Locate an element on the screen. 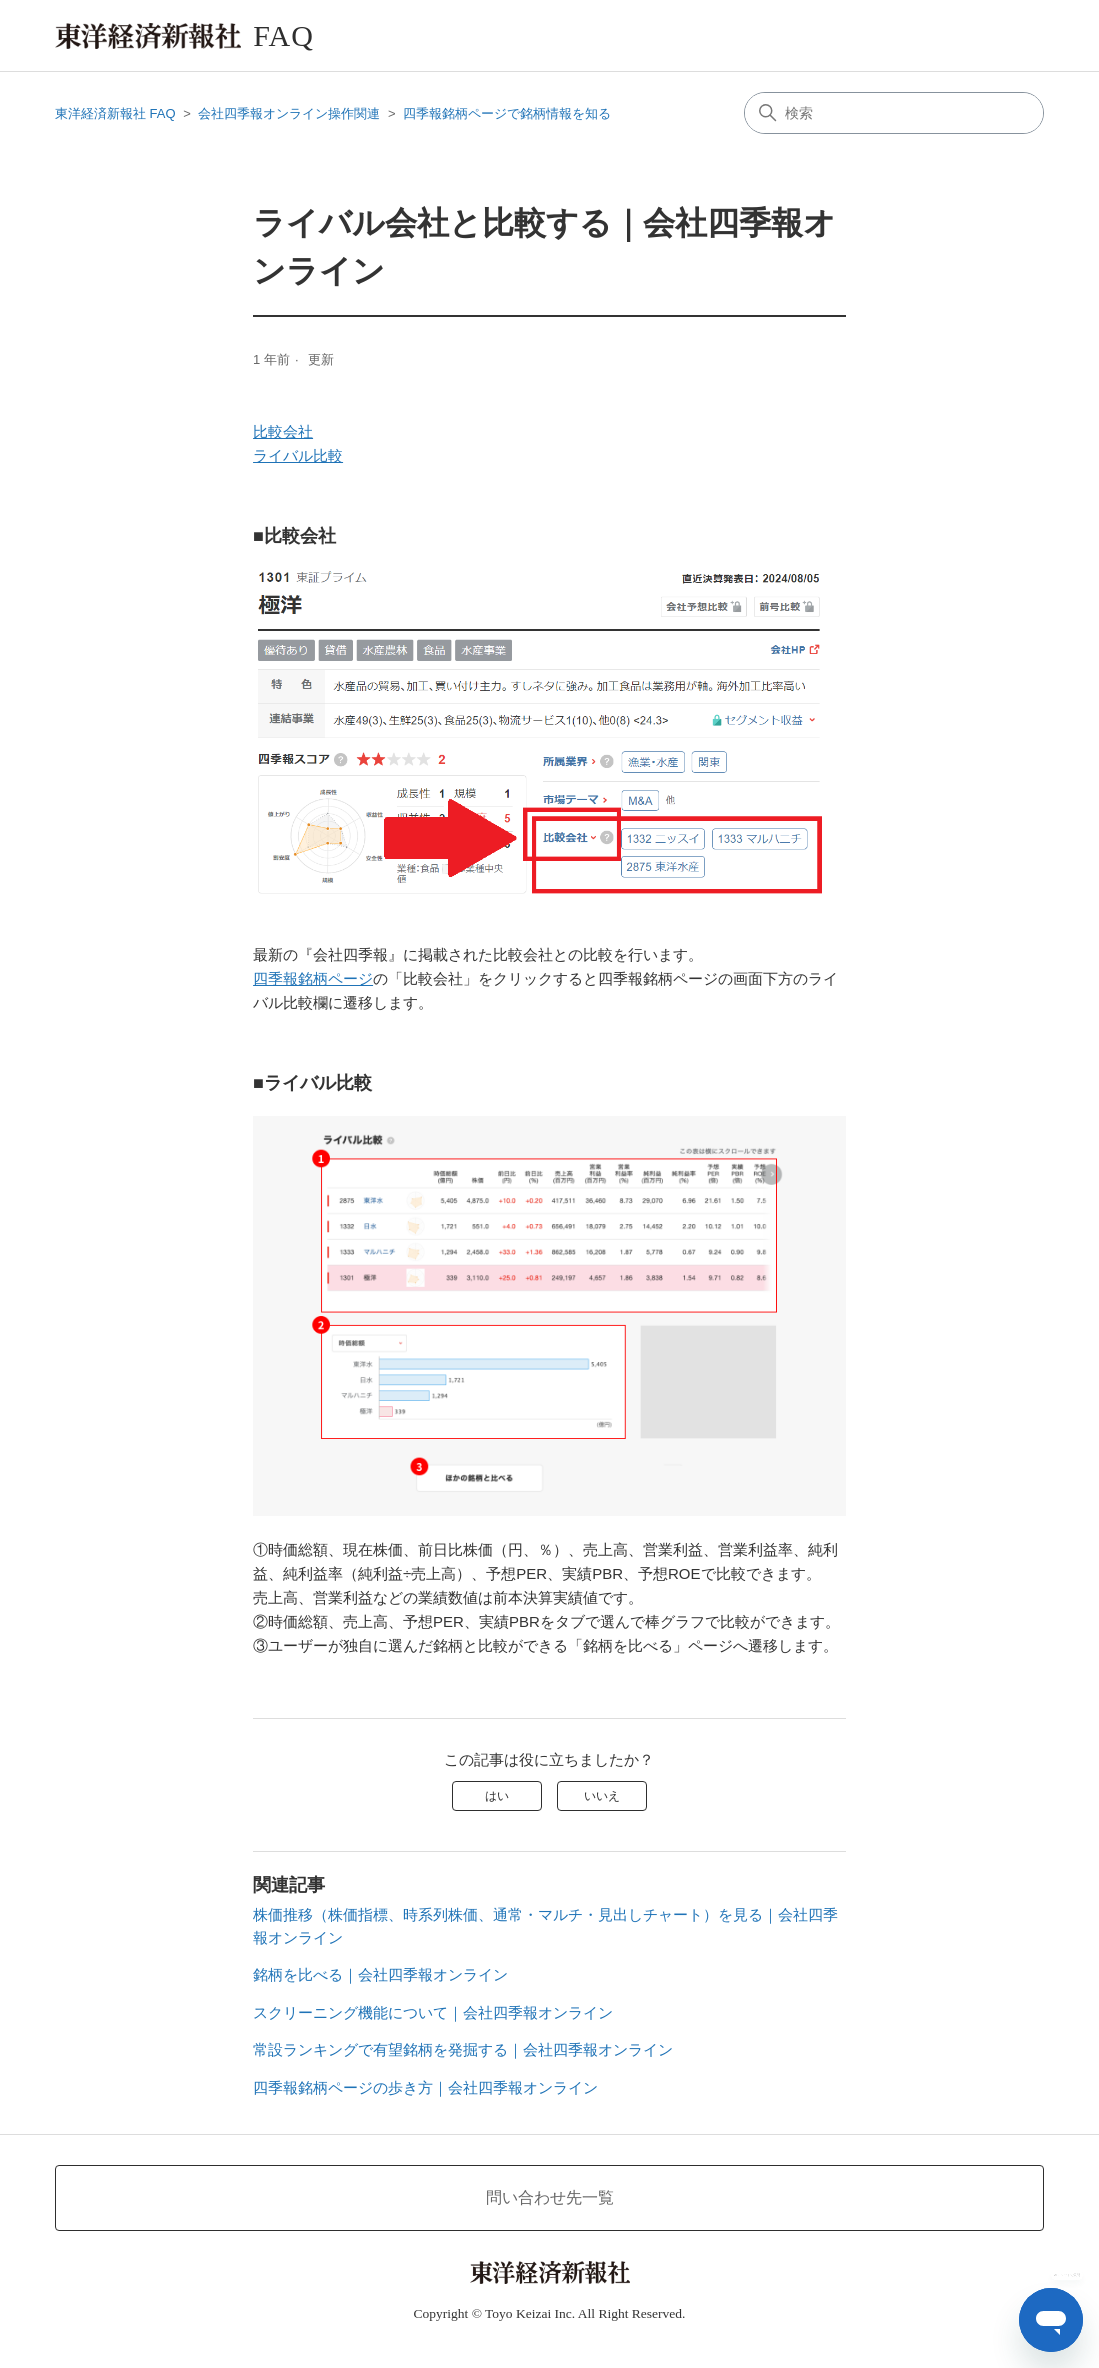 The height and width of the screenshot is (2368, 1099). ライバル比較 is located at coordinates (298, 455).